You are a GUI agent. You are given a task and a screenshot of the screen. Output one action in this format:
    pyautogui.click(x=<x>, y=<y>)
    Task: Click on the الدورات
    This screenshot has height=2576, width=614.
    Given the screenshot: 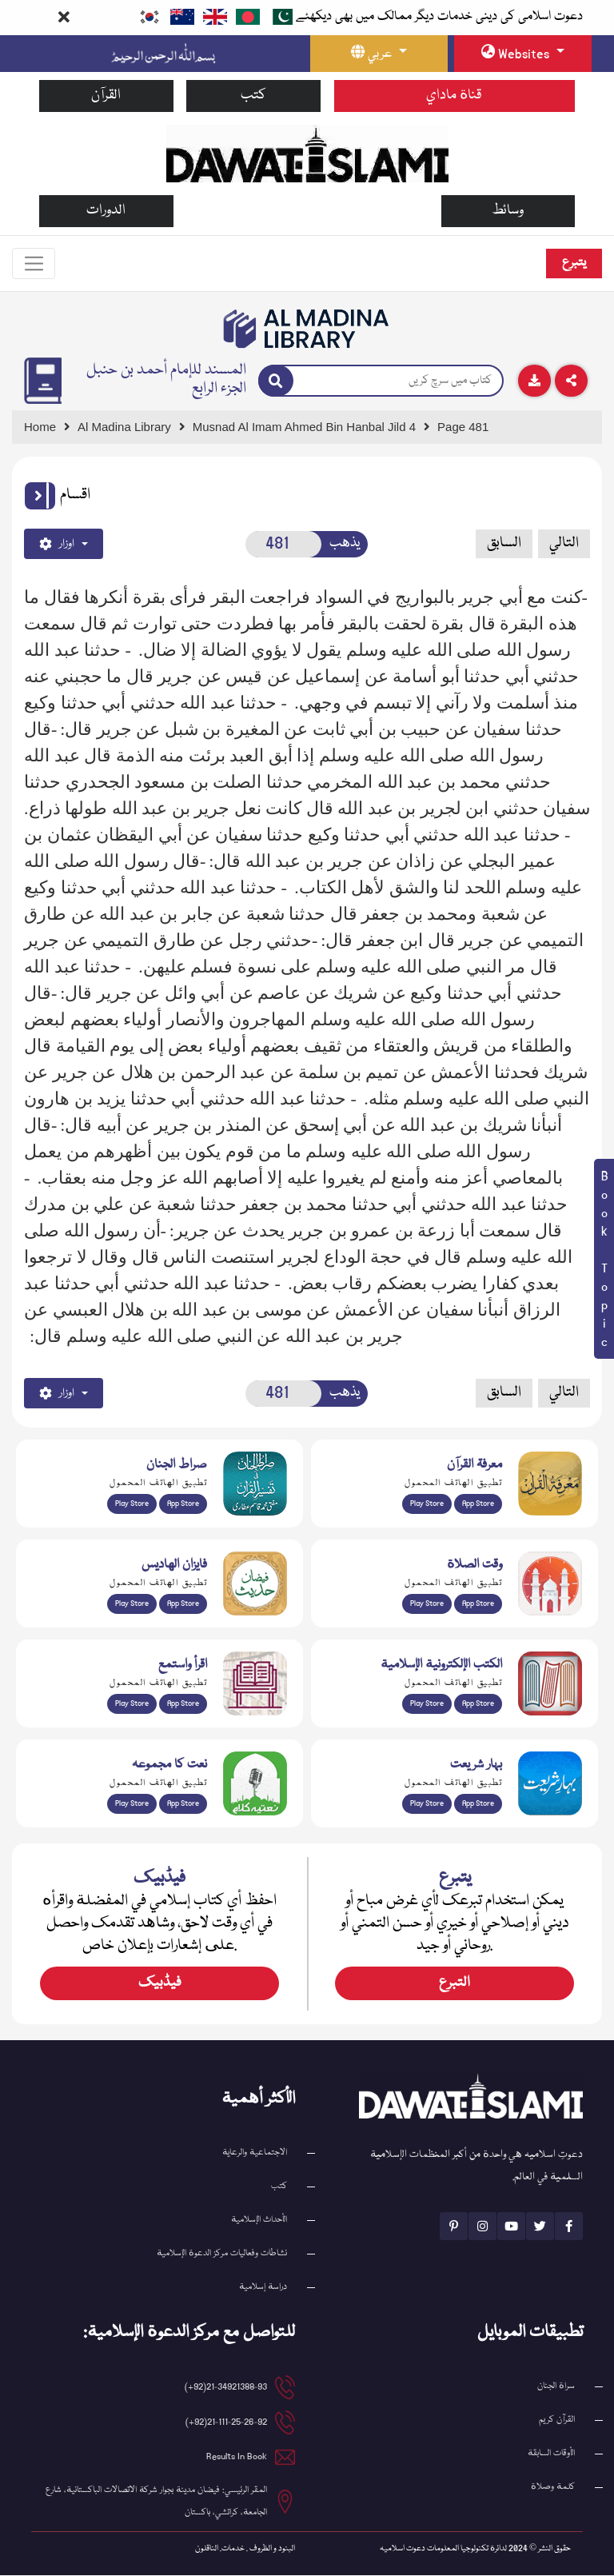 What is the action you would take?
    pyautogui.click(x=106, y=211)
    